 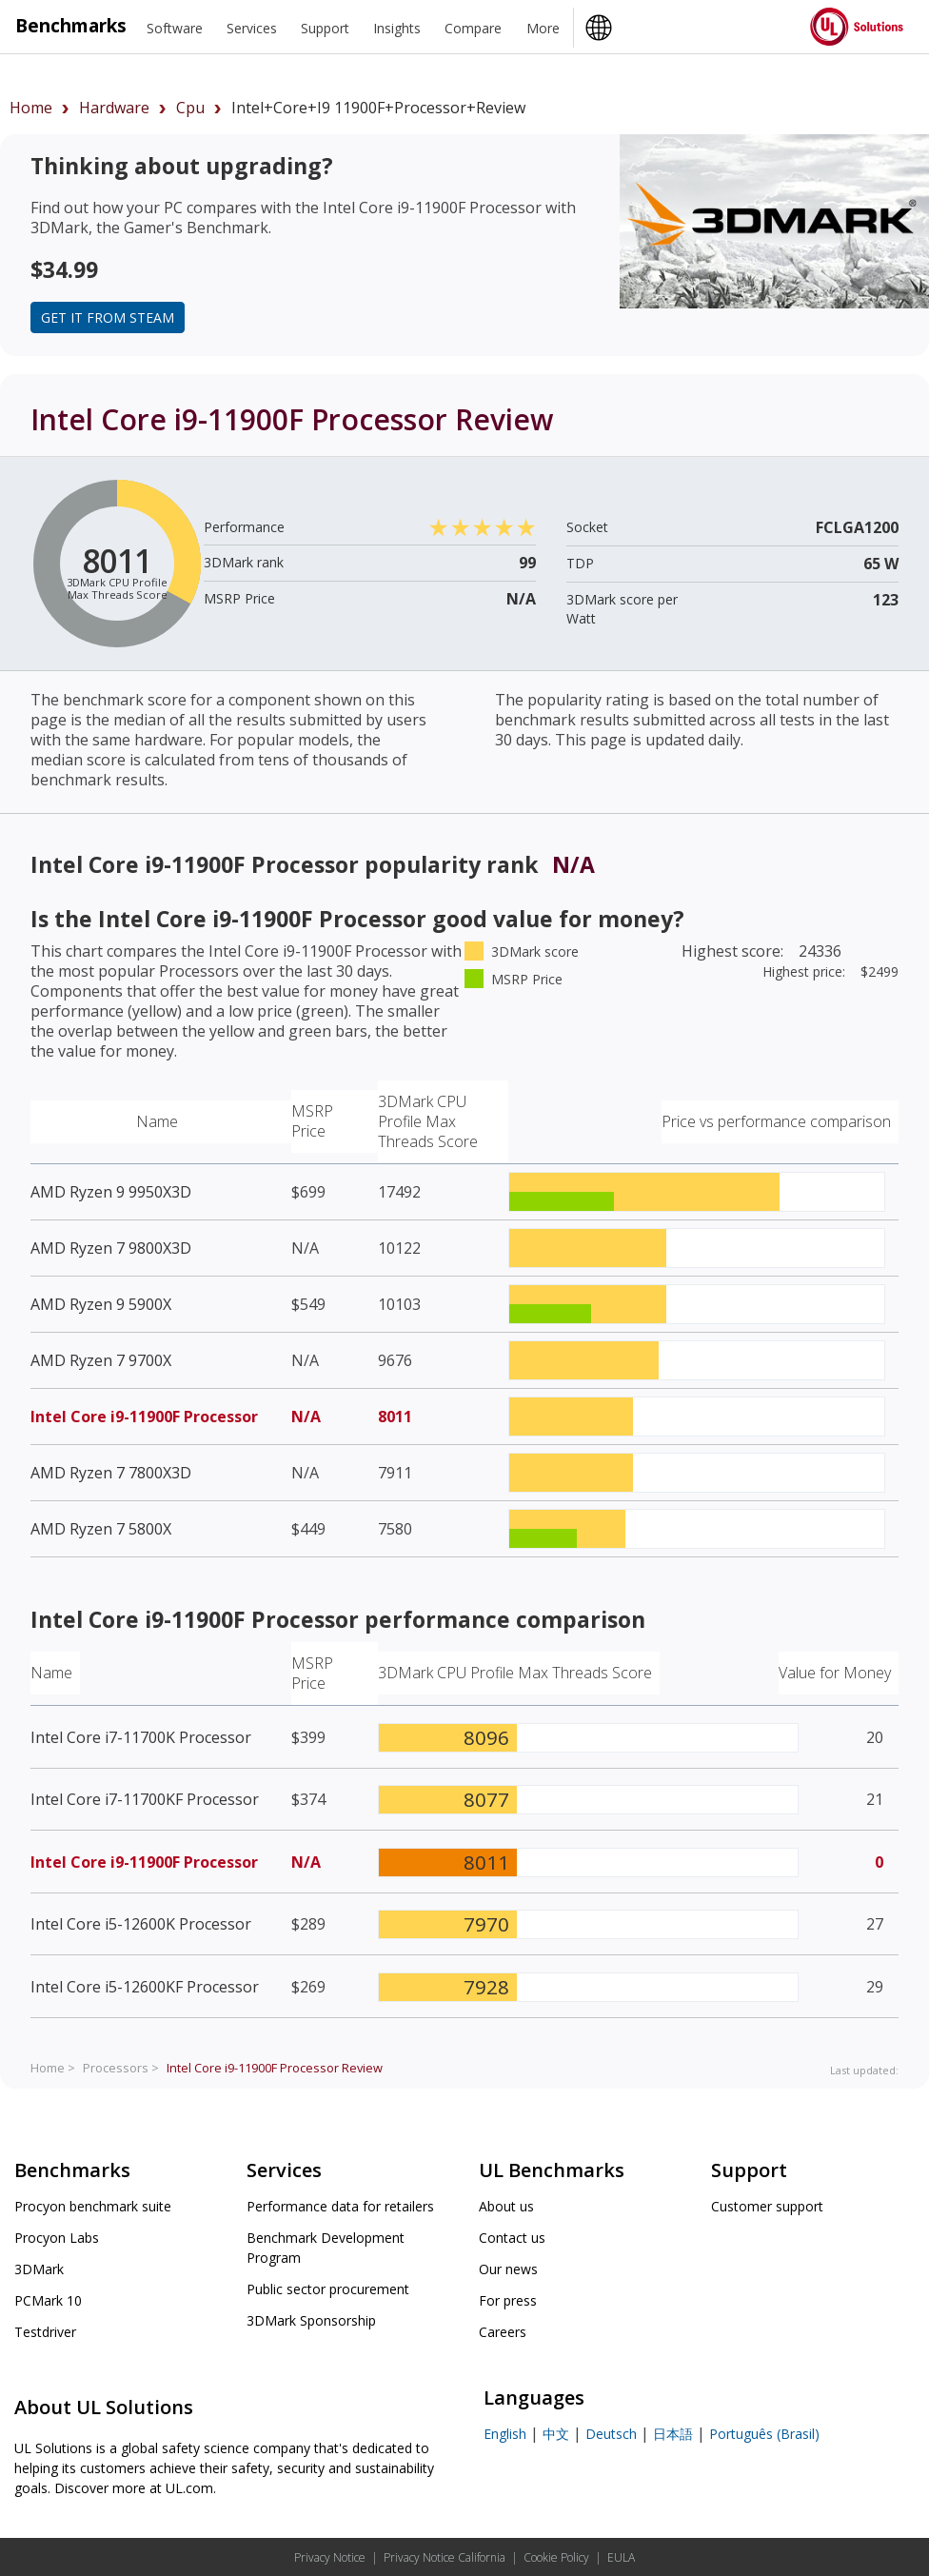 What do you see at coordinates (512, 2238) in the screenshot?
I see `Contact us` at bounding box center [512, 2238].